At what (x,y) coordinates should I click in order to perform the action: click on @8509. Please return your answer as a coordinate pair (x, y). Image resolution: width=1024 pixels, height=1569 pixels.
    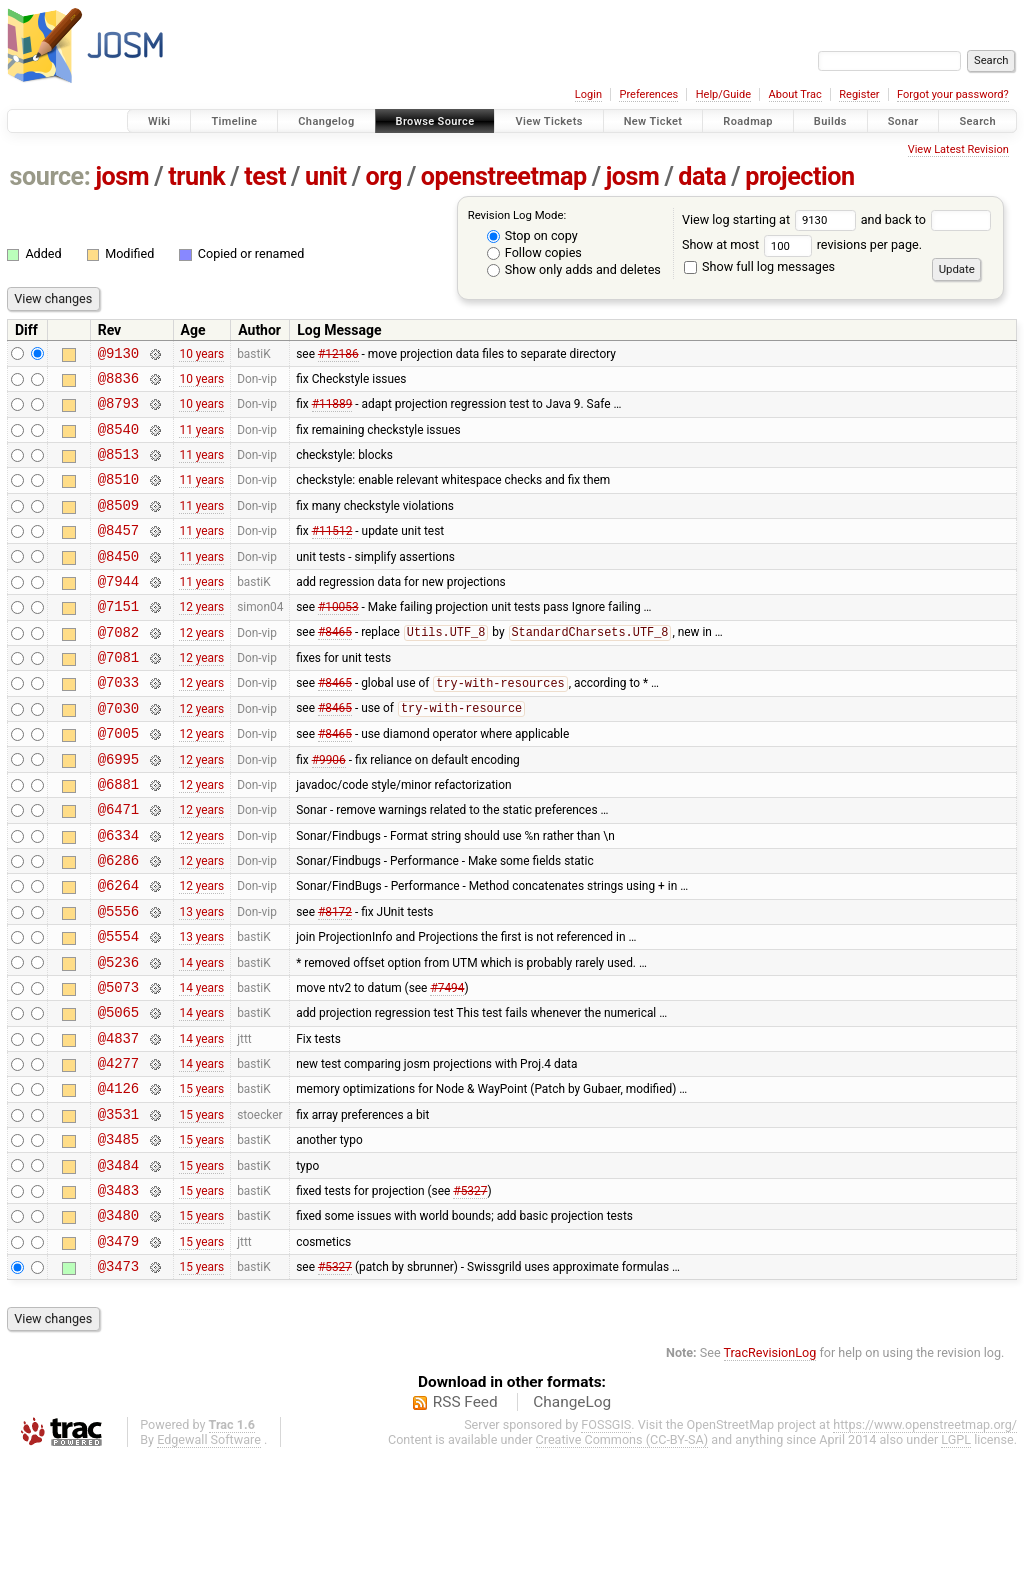
    Looking at the image, I should click on (118, 525).